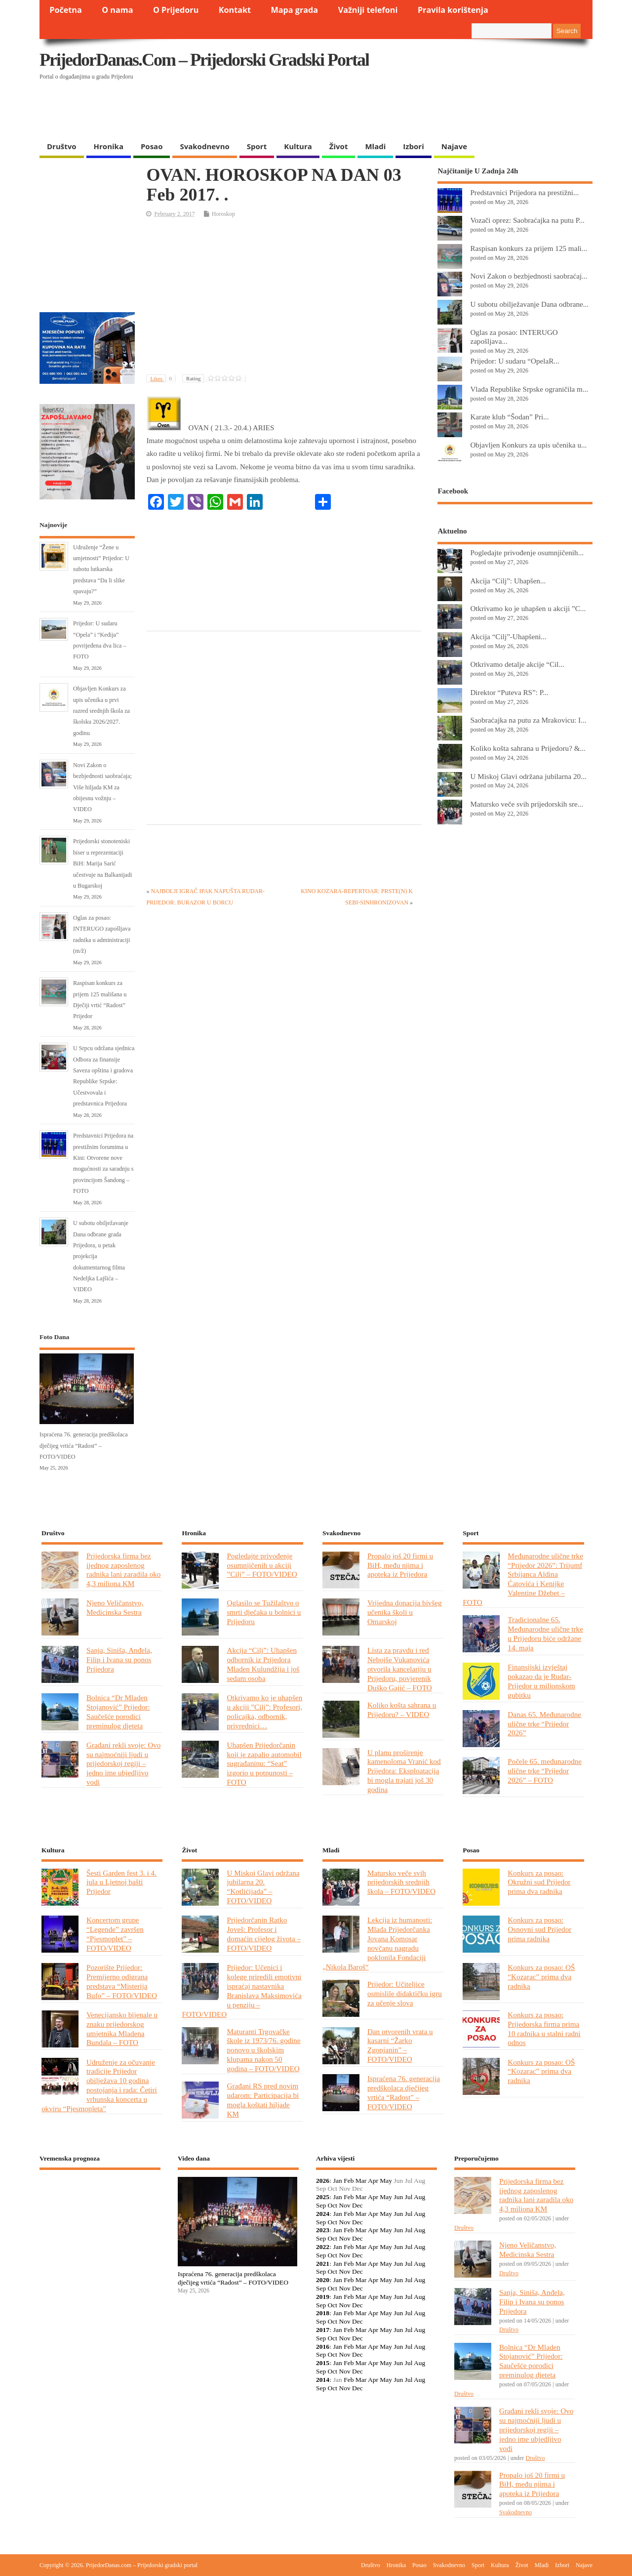  Describe the element at coordinates (204, 146) in the screenshot. I see `Svakodnevno` at that location.